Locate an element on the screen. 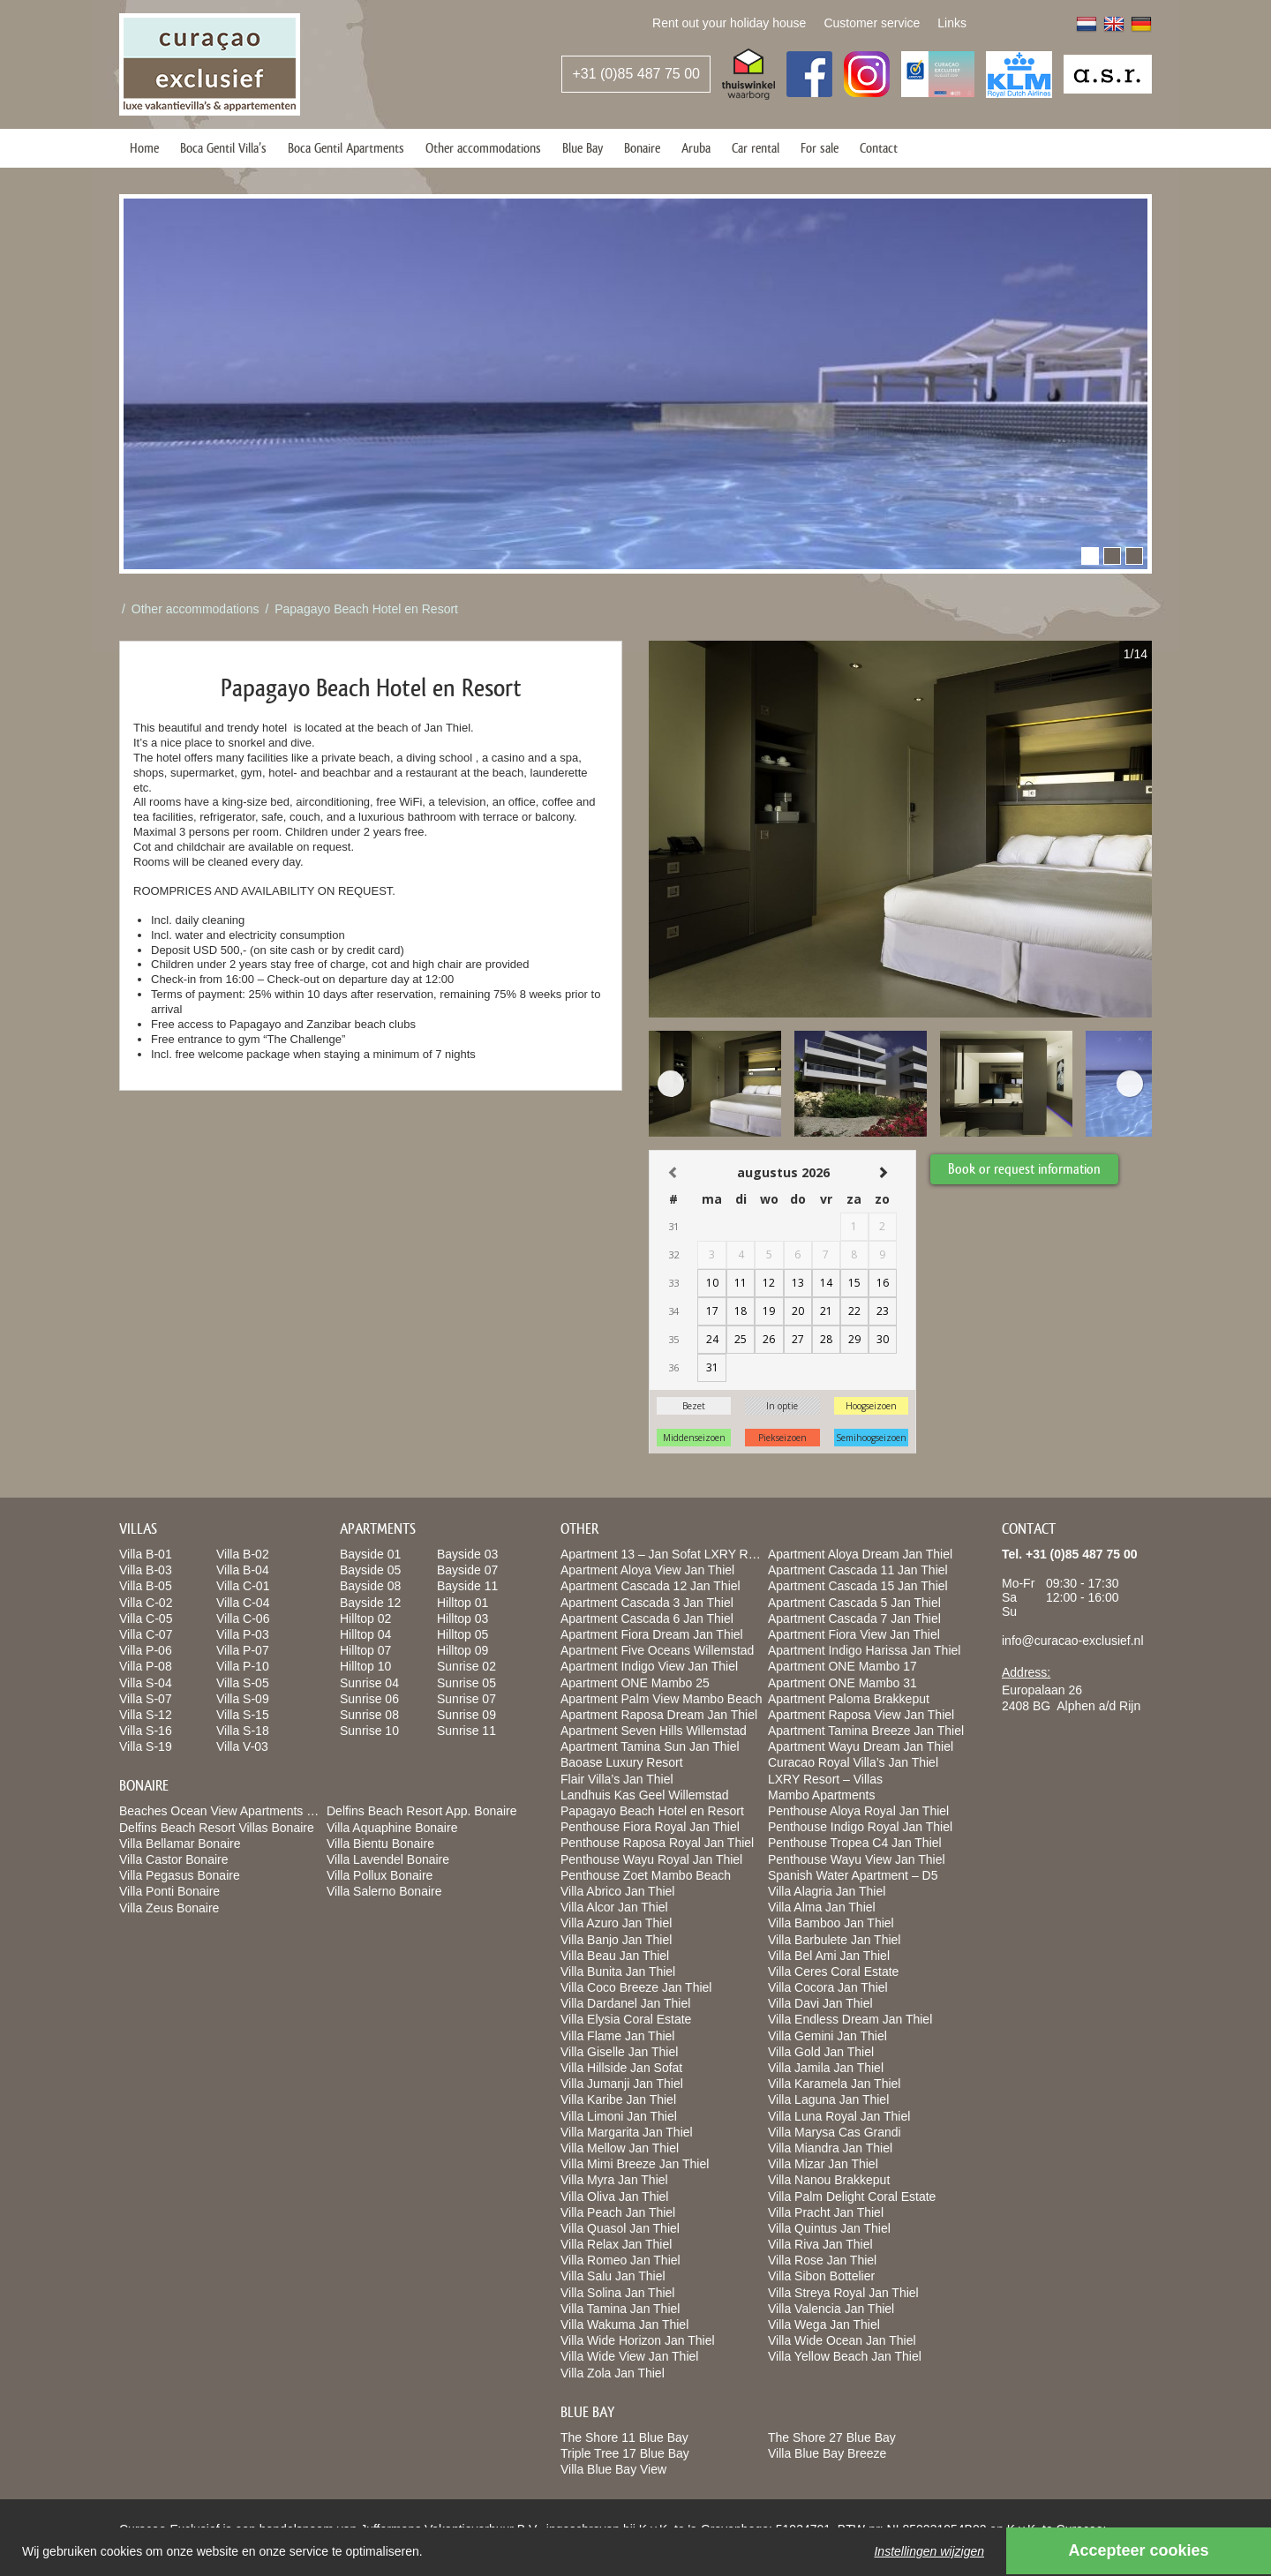  Home is located at coordinates (144, 147).